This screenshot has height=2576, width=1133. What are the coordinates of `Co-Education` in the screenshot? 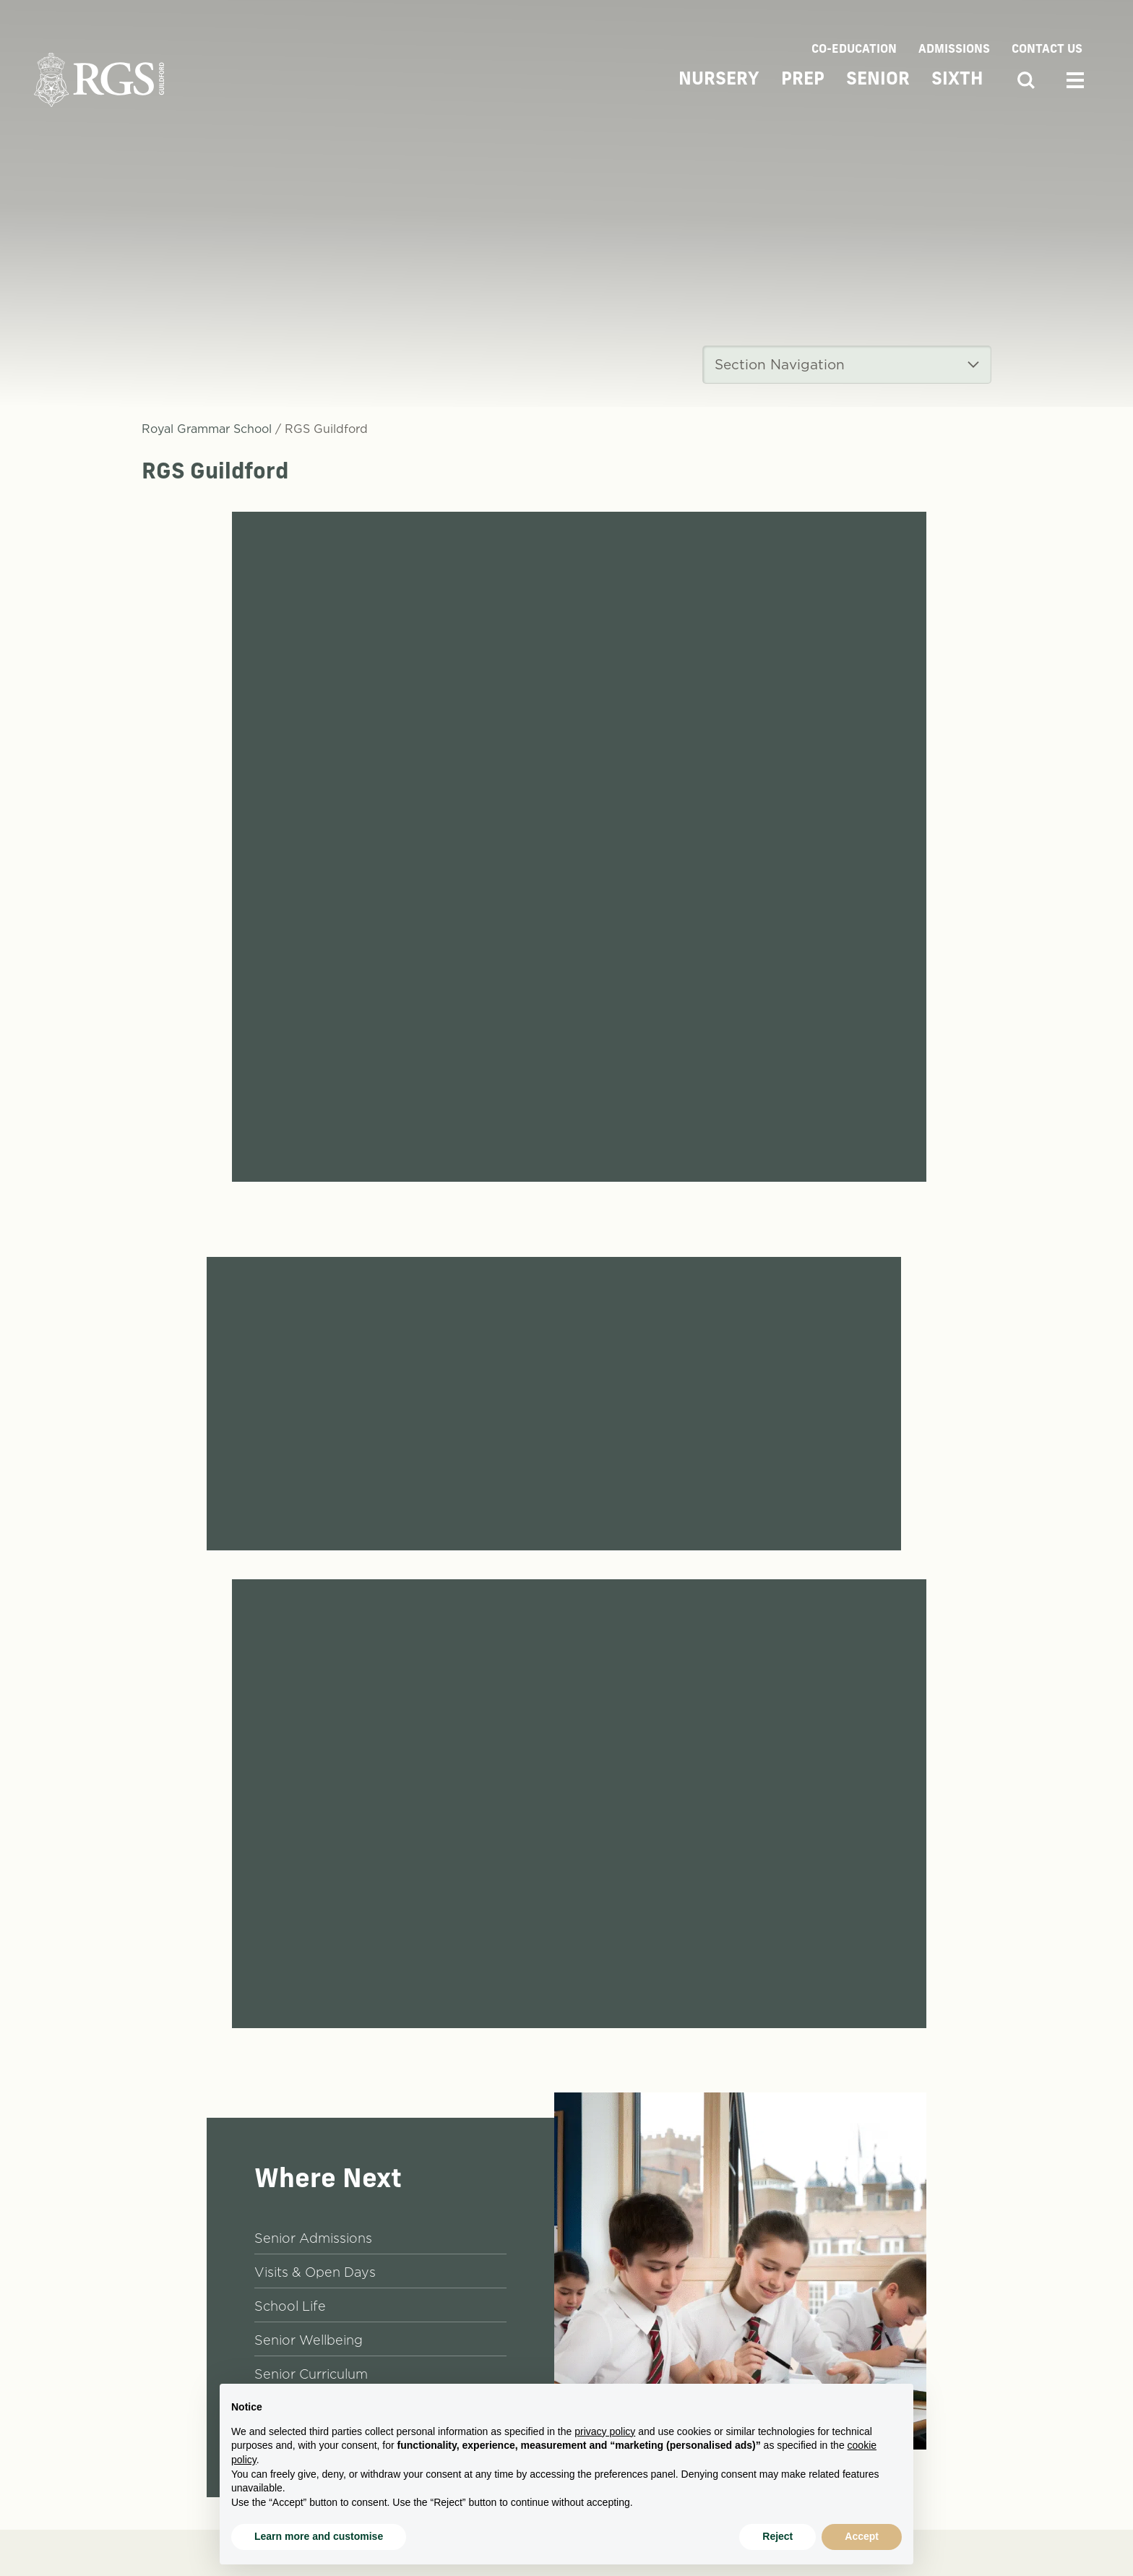 It's located at (854, 50).